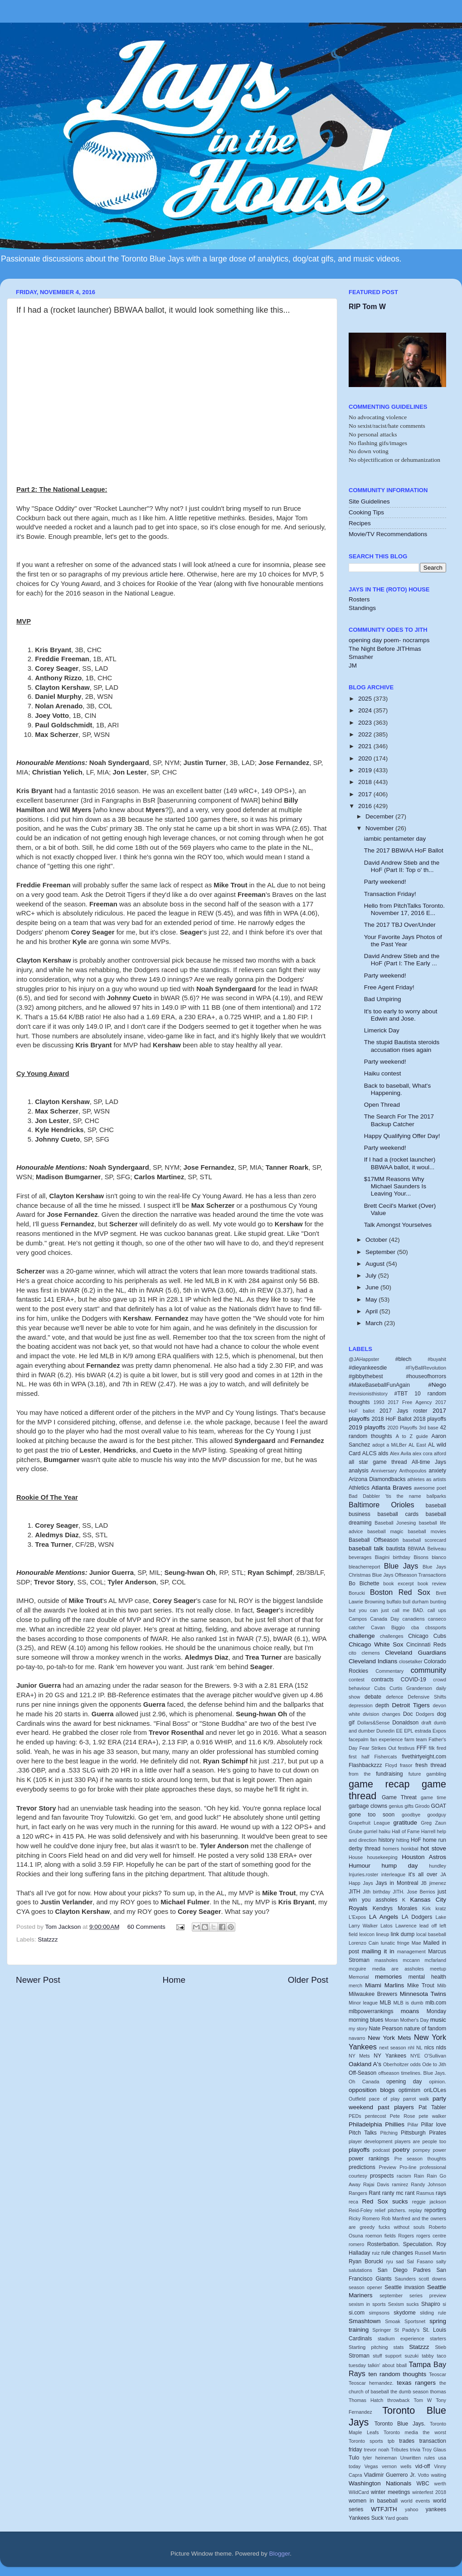 This screenshot has height=2576, width=462. Describe the element at coordinates (408, 1714) in the screenshot. I see `Doc` at that location.